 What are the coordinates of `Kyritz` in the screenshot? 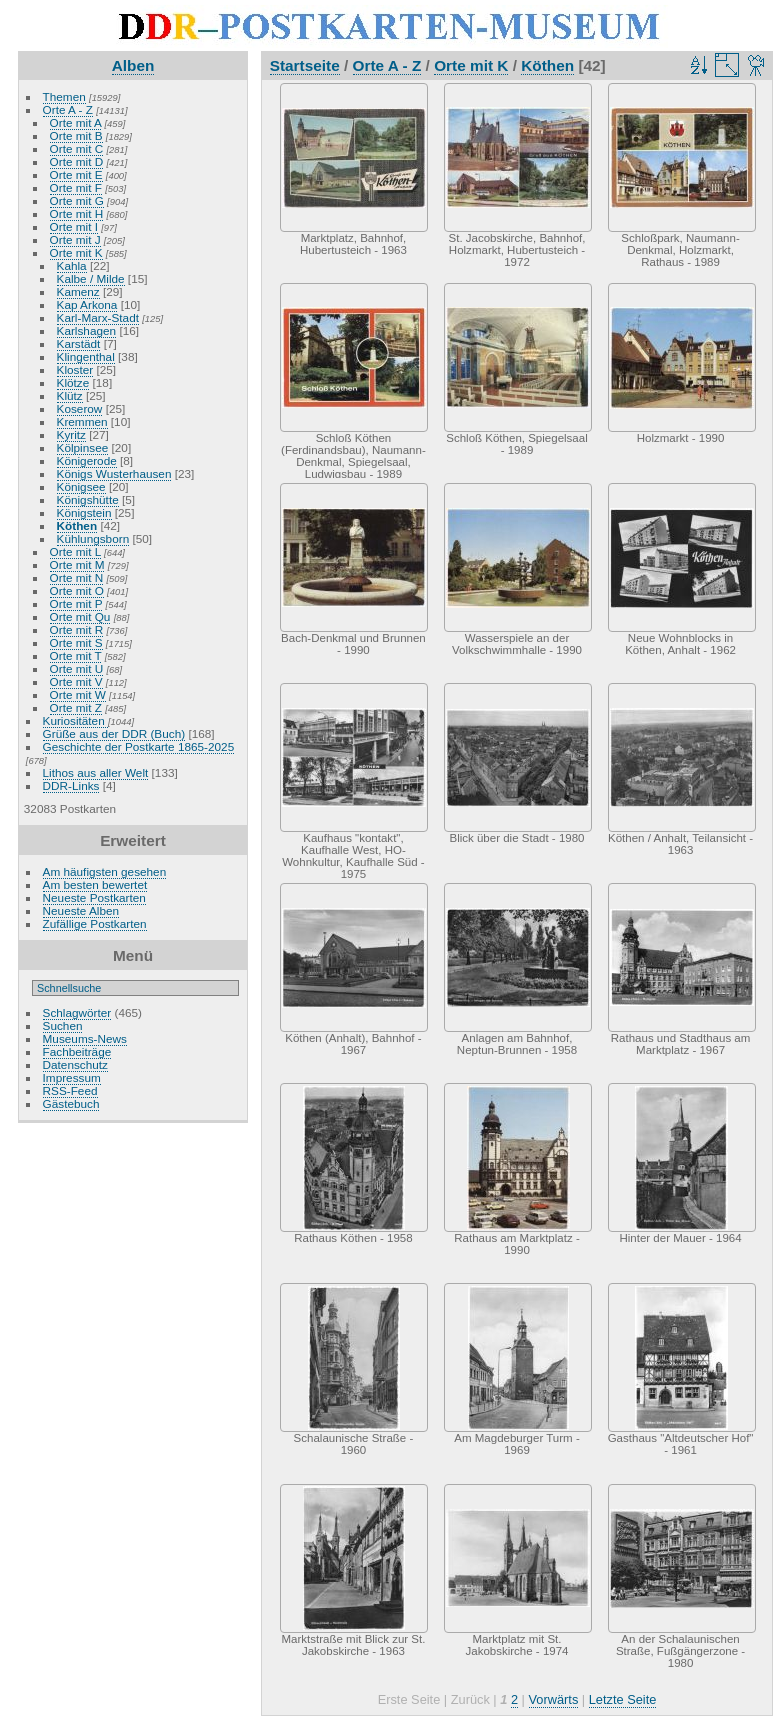 It's located at (71, 434).